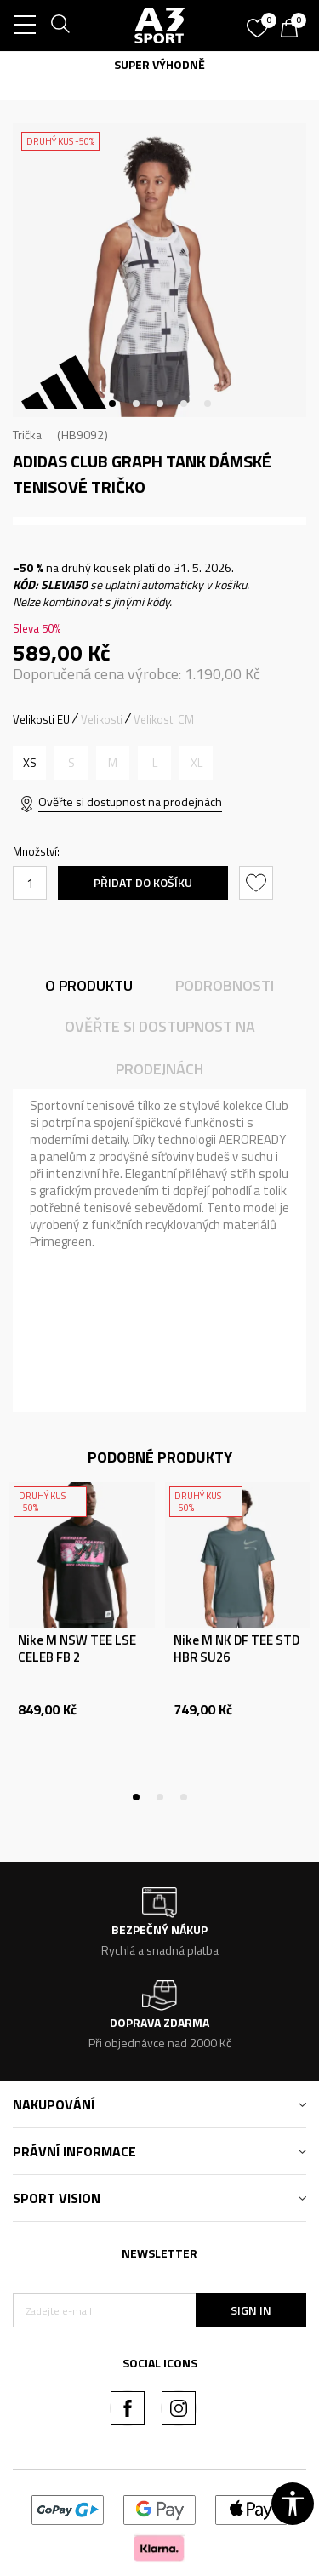 The height and width of the screenshot is (2576, 319). What do you see at coordinates (27, 435) in the screenshot?
I see `Trička` at bounding box center [27, 435].